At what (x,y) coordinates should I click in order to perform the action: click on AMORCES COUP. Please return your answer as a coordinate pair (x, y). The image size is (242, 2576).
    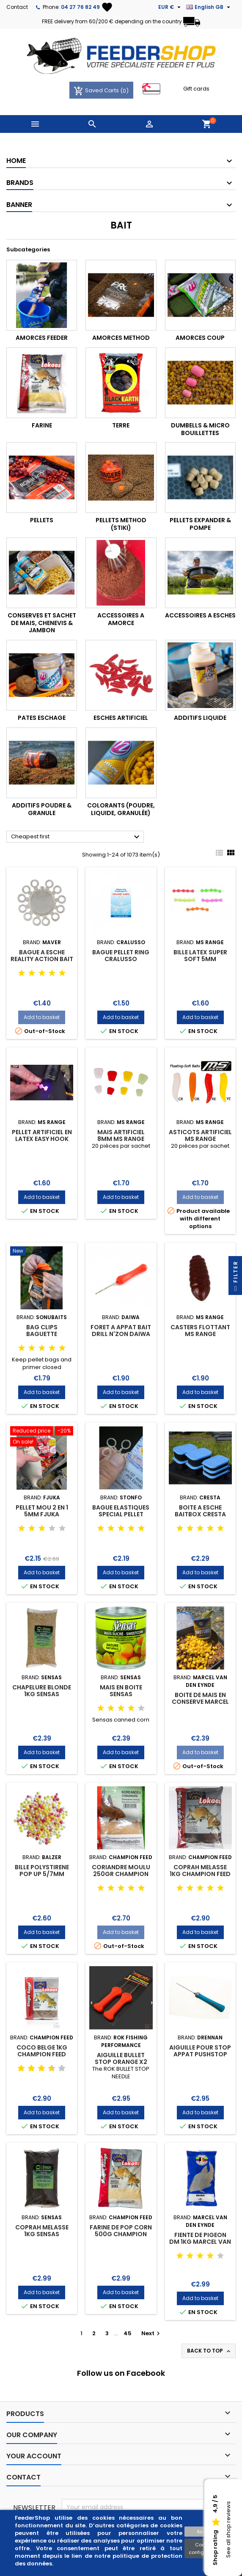
    Looking at the image, I should click on (200, 337).